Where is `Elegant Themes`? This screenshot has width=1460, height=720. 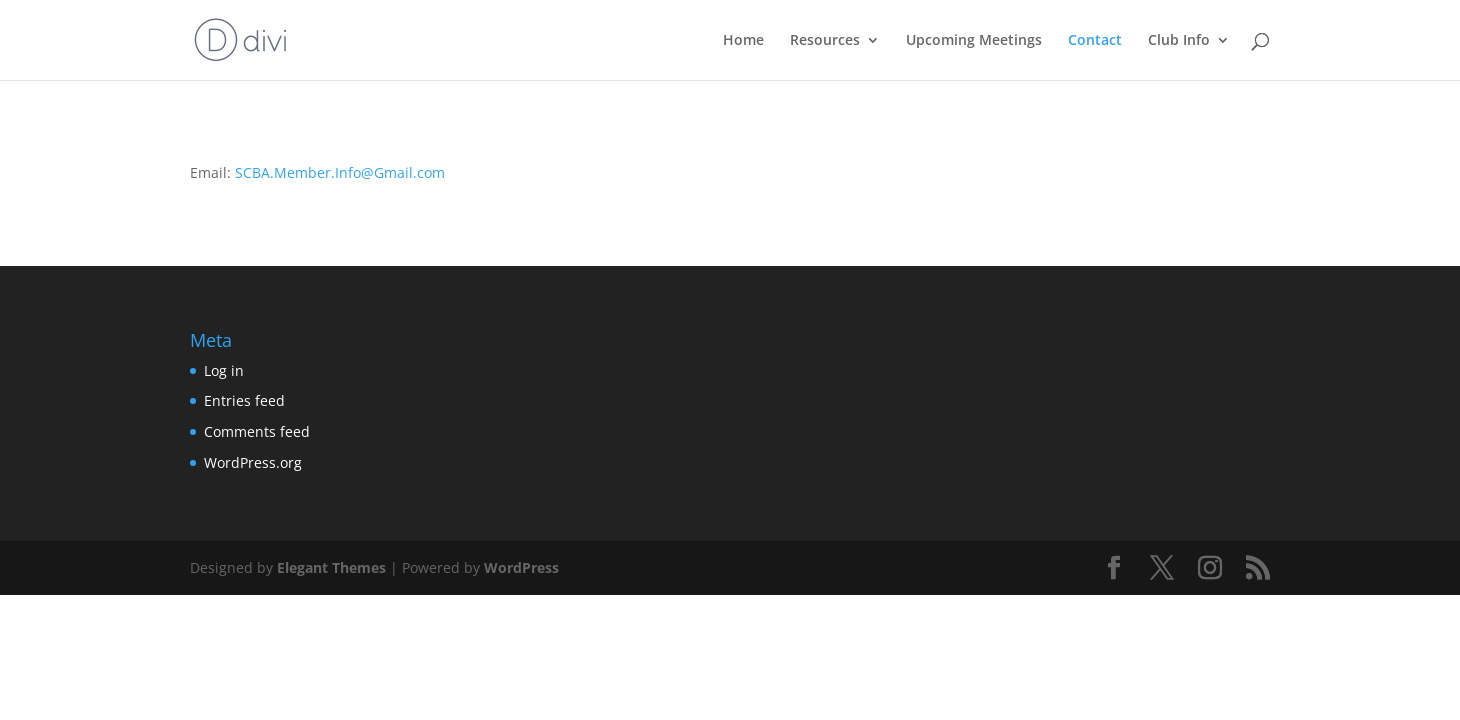 Elegant Themes is located at coordinates (331, 567).